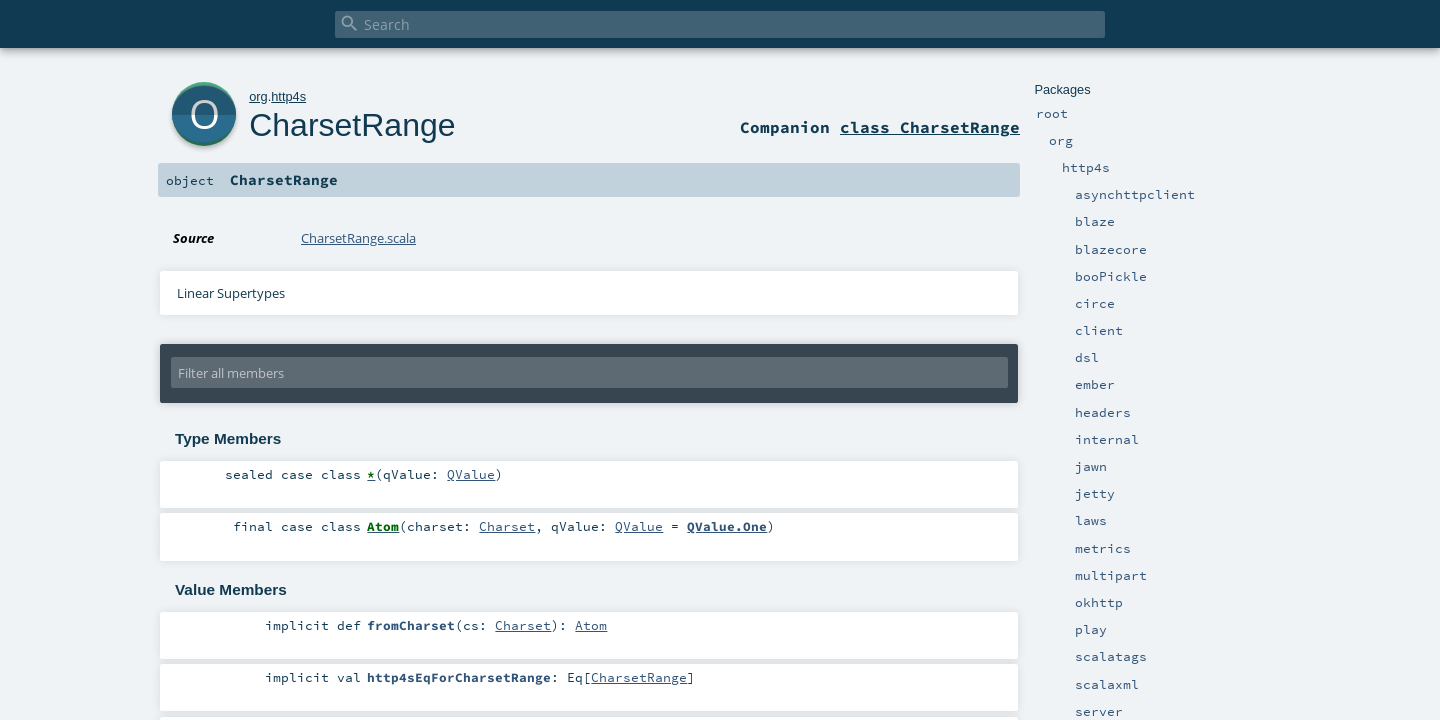 The width and height of the screenshot is (1440, 720). Describe the element at coordinates (258, 96) in the screenshot. I see `org` at that location.